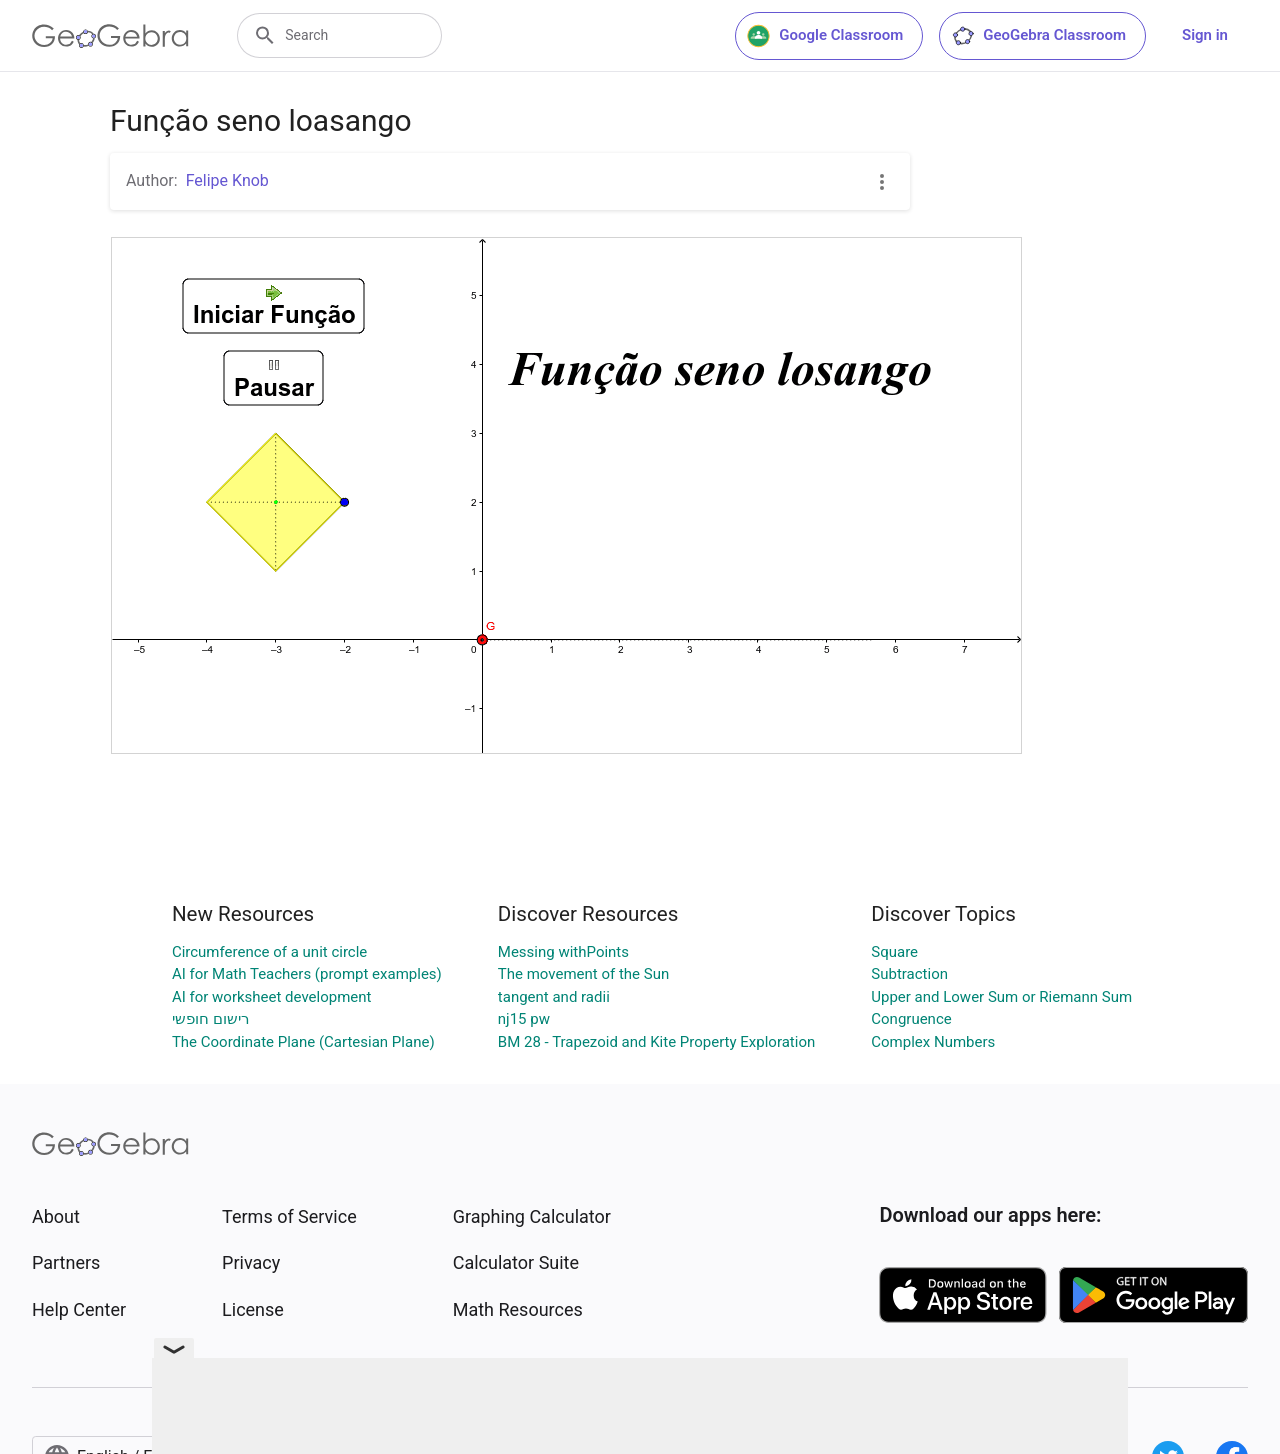 The height and width of the screenshot is (1454, 1280). I want to click on Sign in, so click(1205, 35).